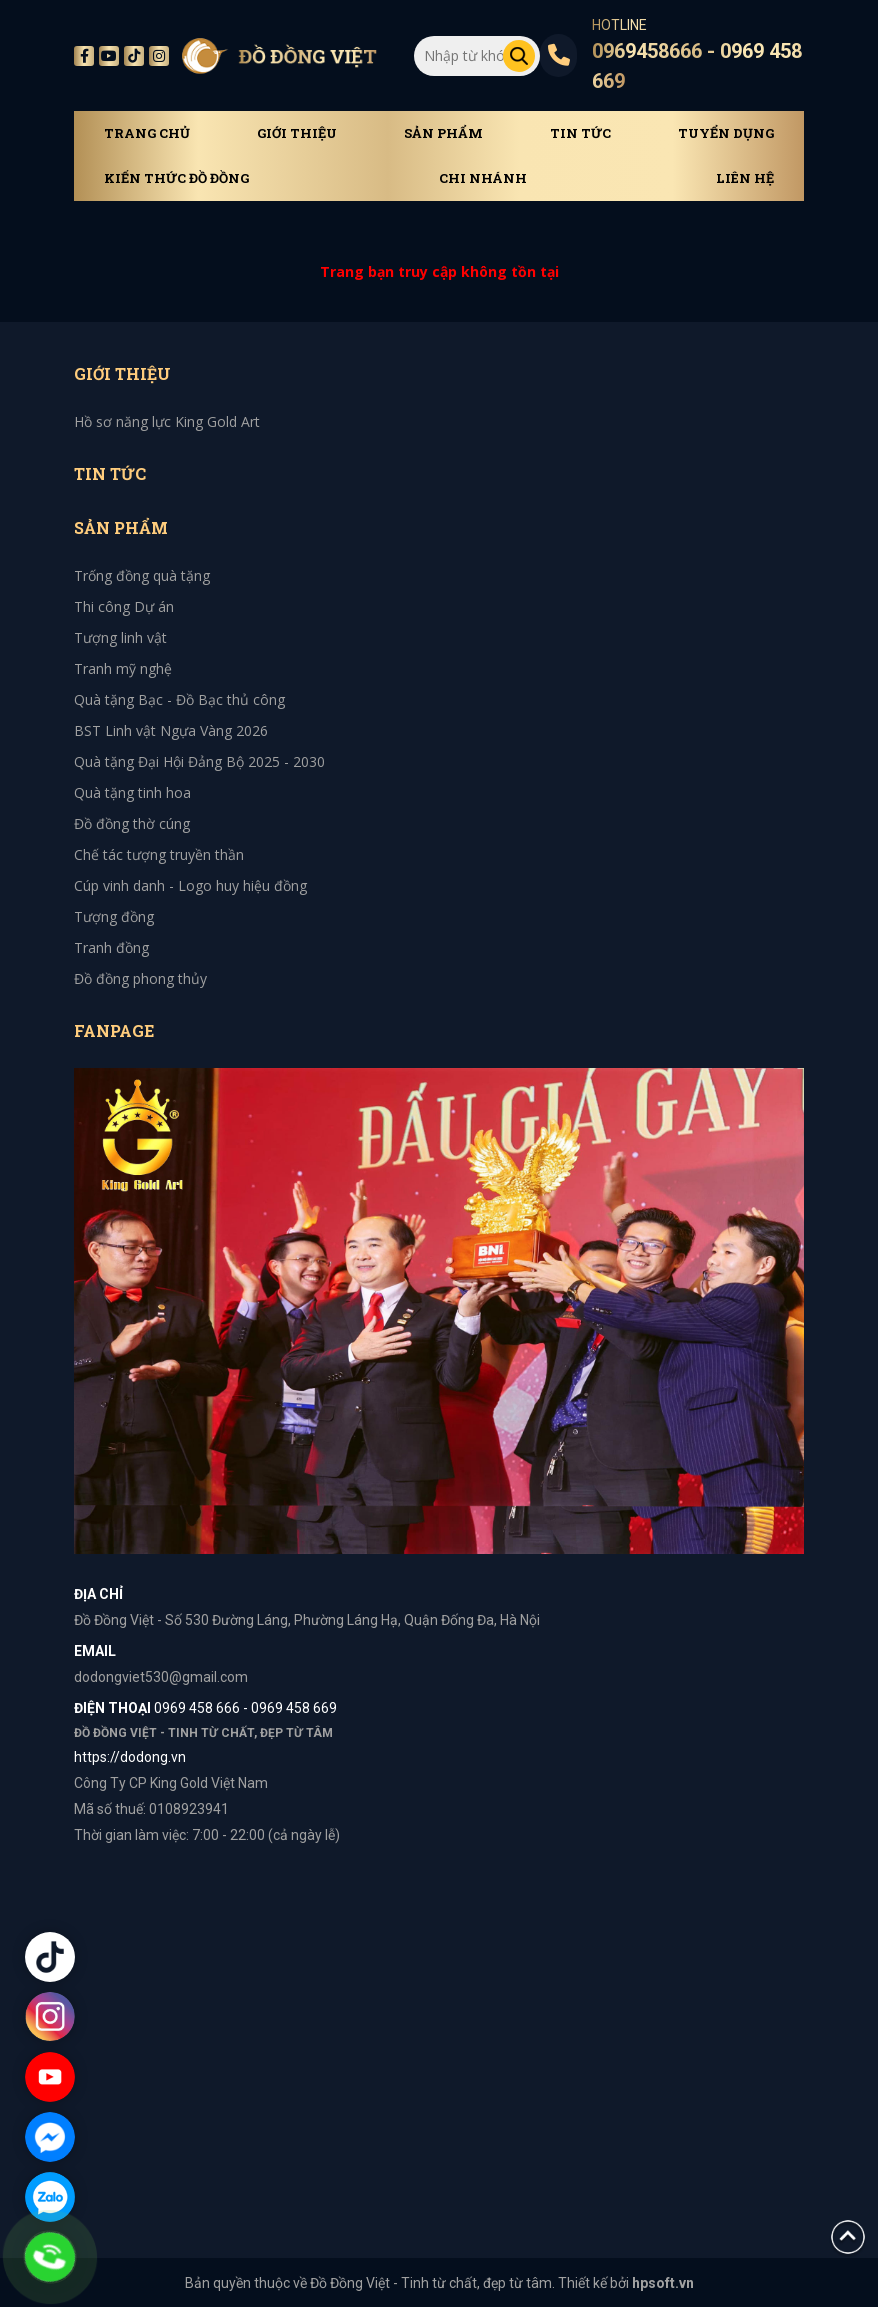 This screenshot has width=878, height=2307. Describe the element at coordinates (443, 133) in the screenshot. I see `Sản phẩm` at that location.